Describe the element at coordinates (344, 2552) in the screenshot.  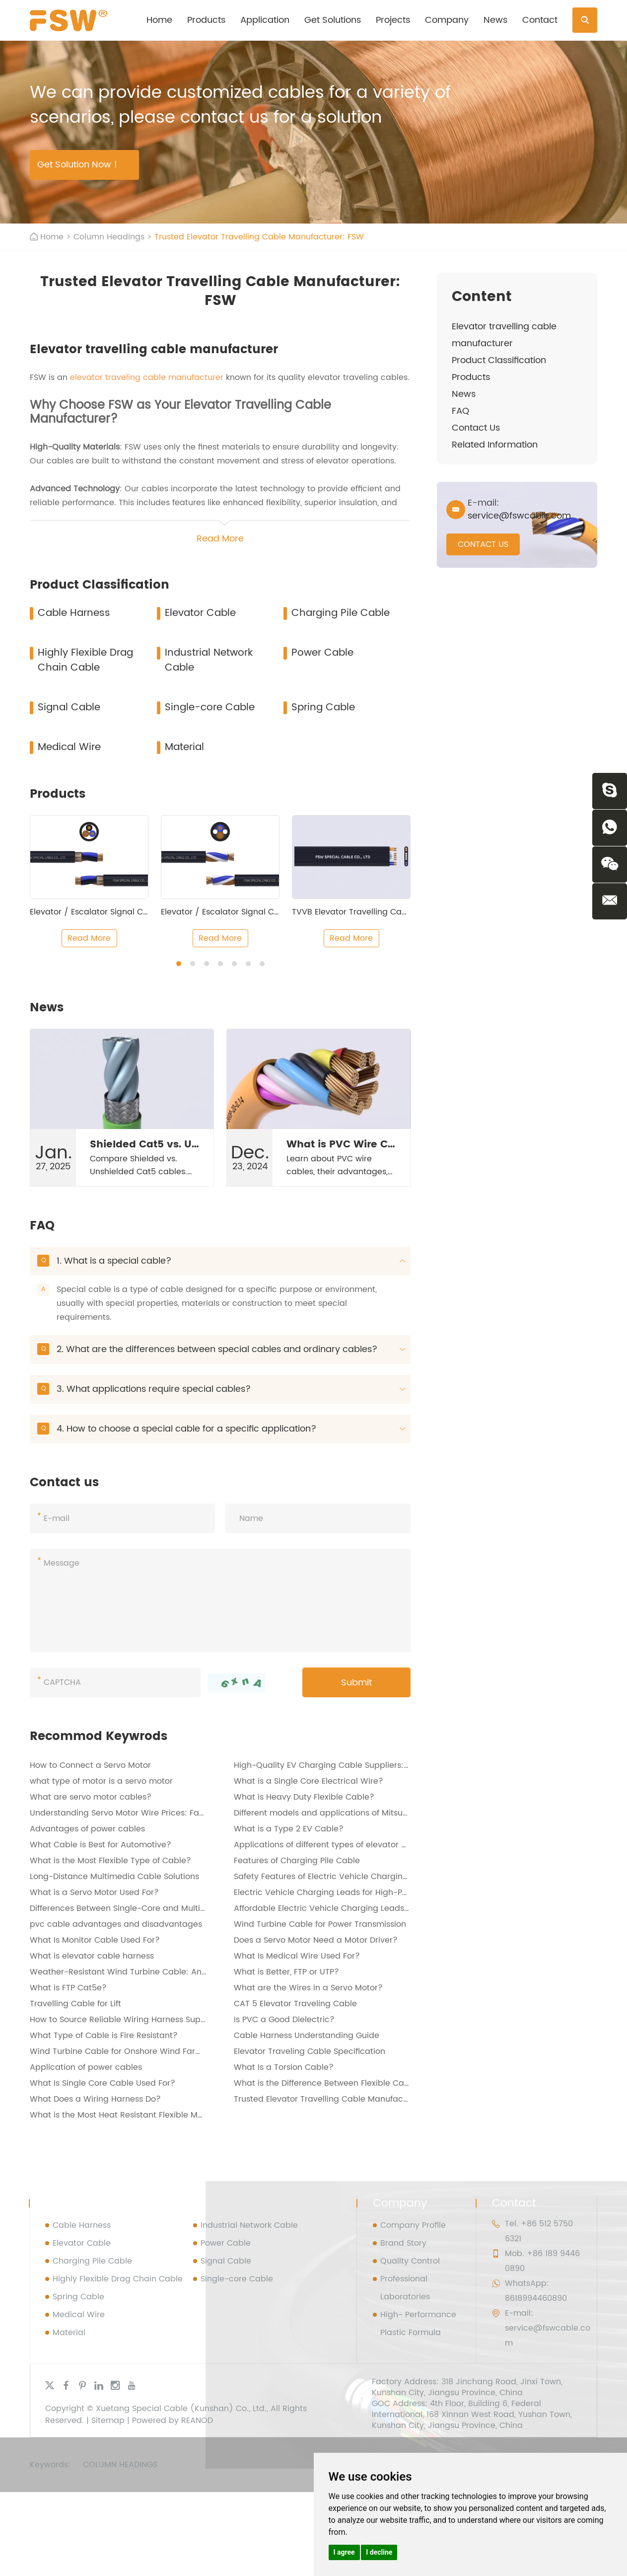
I see `I agree [button]` at that location.